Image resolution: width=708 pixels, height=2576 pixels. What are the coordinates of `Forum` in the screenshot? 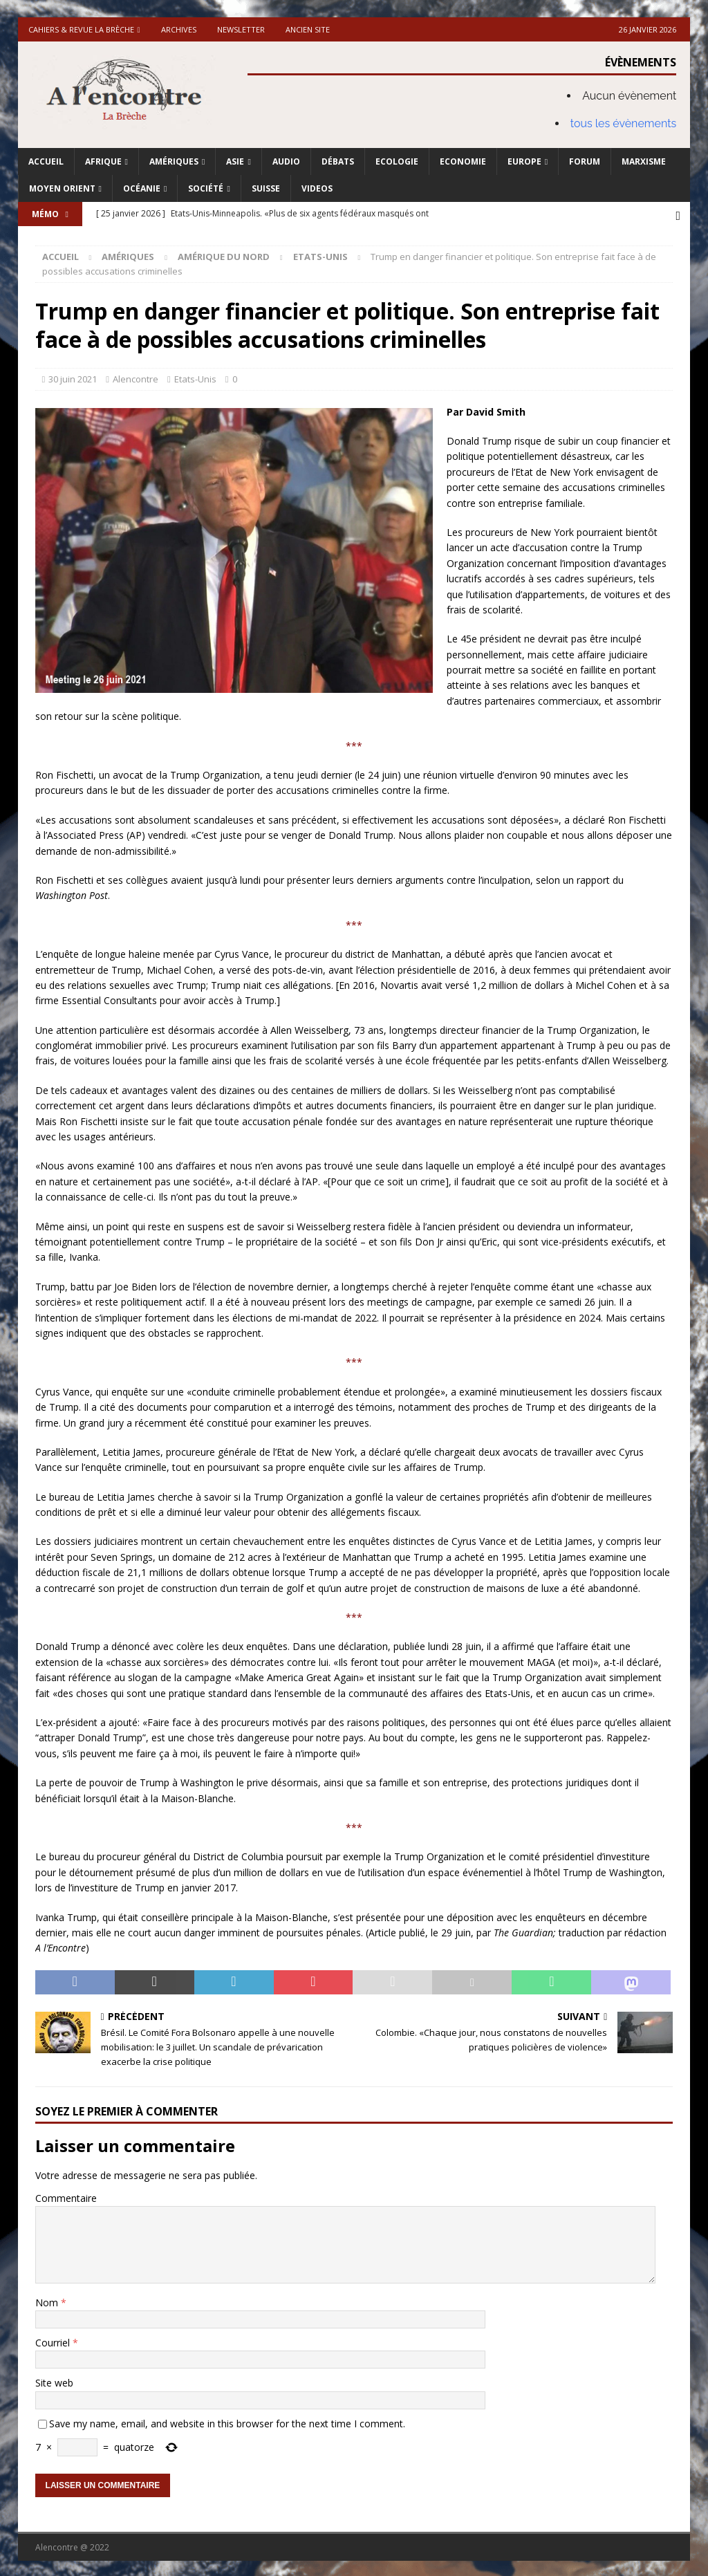 It's located at (584, 161).